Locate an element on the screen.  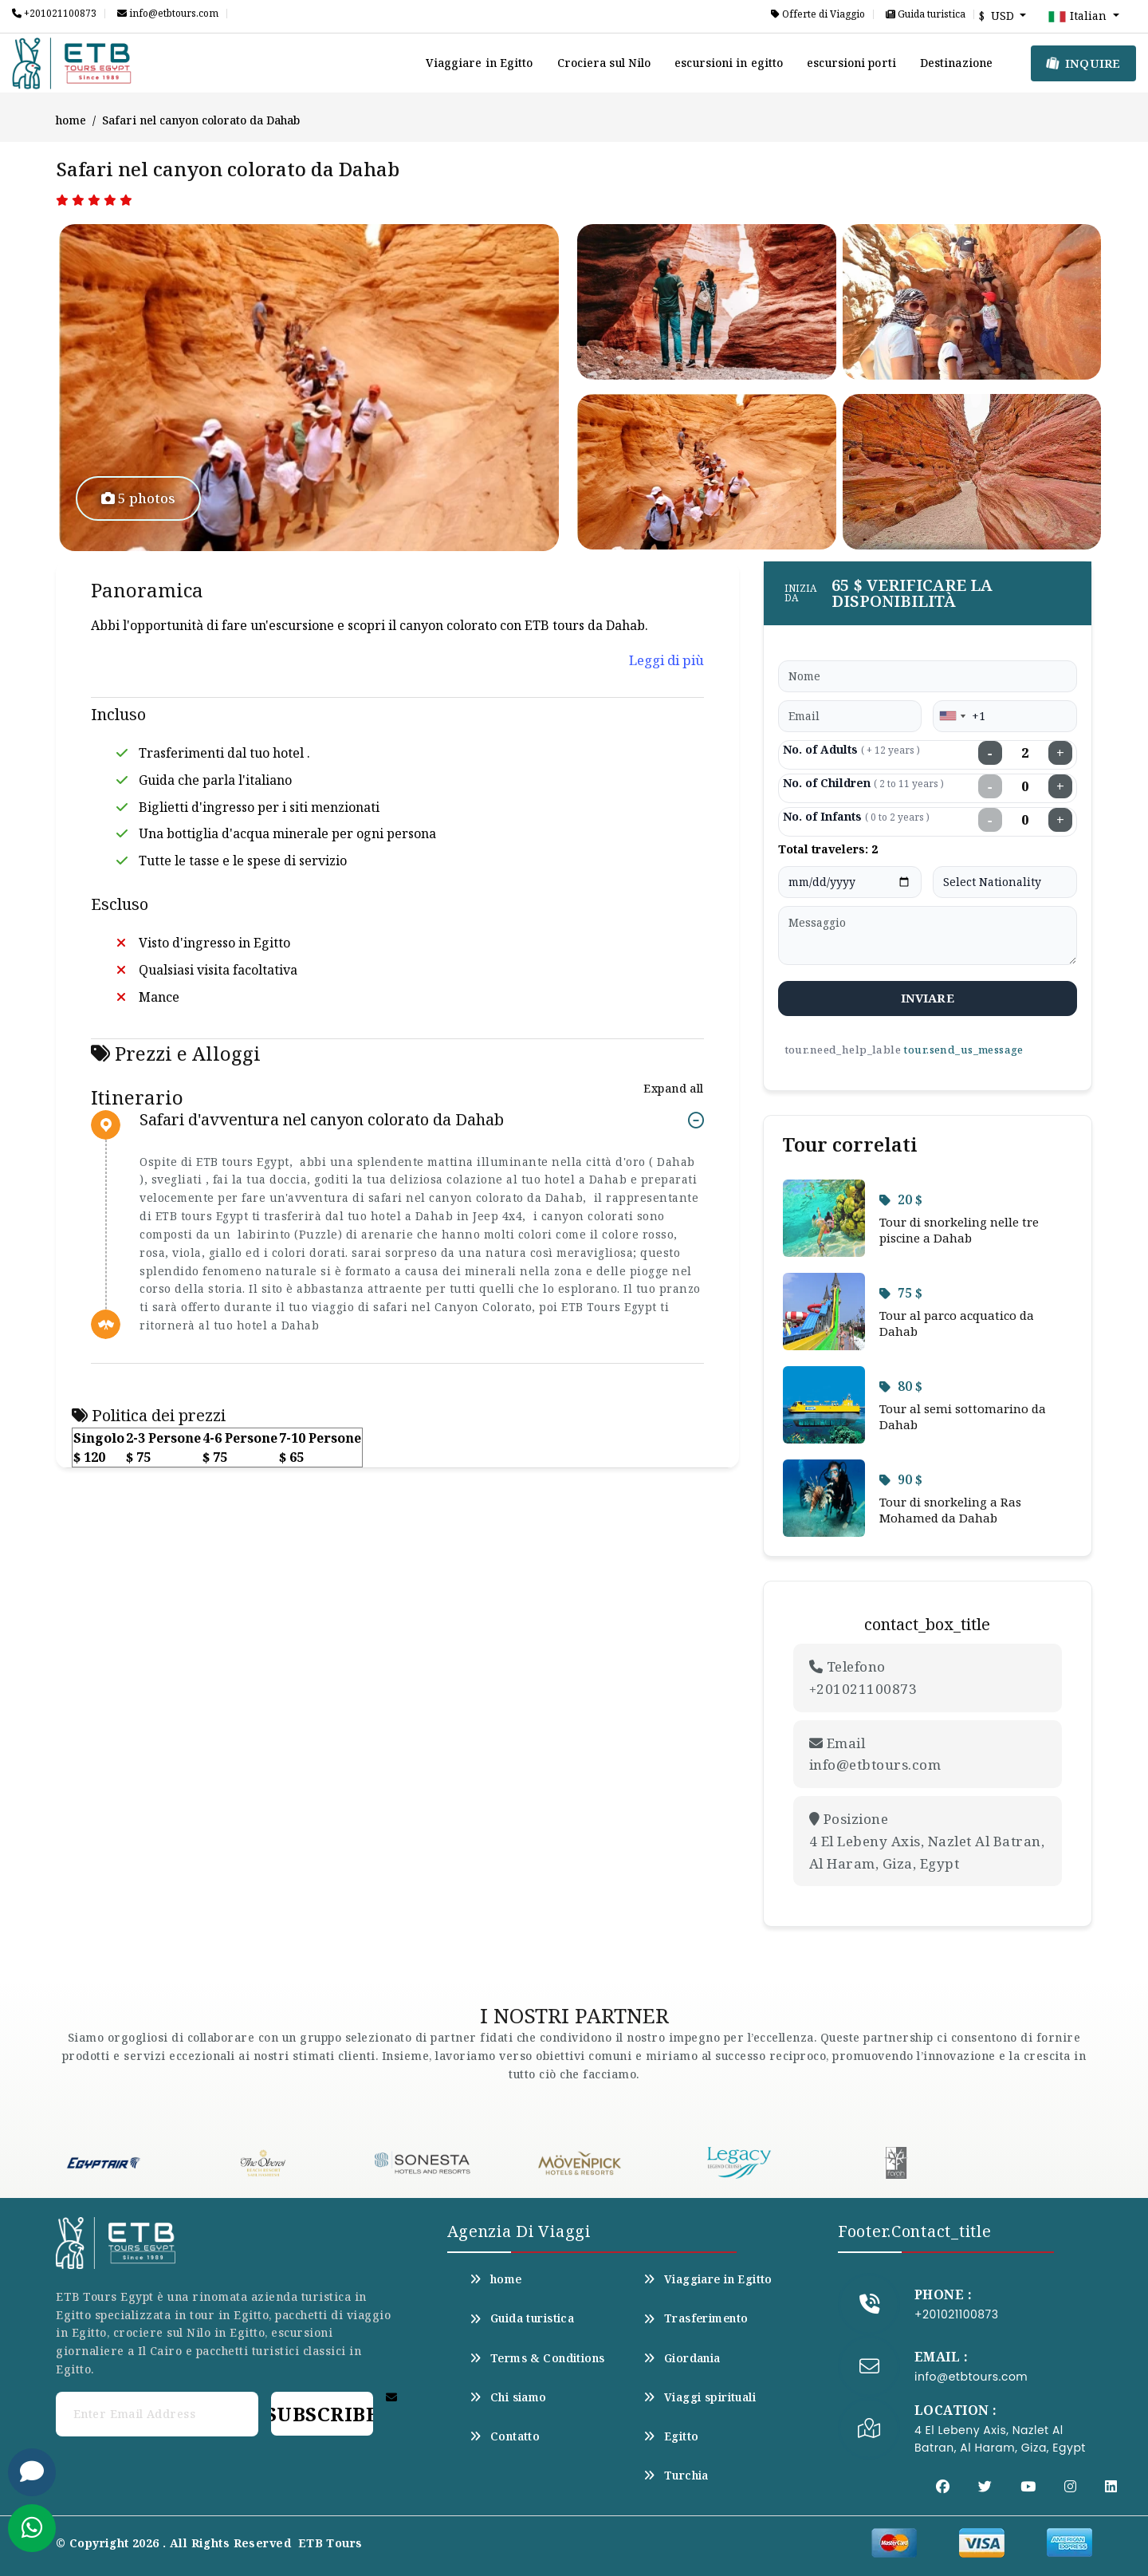
Destinazione is located at coordinates (956, 62).